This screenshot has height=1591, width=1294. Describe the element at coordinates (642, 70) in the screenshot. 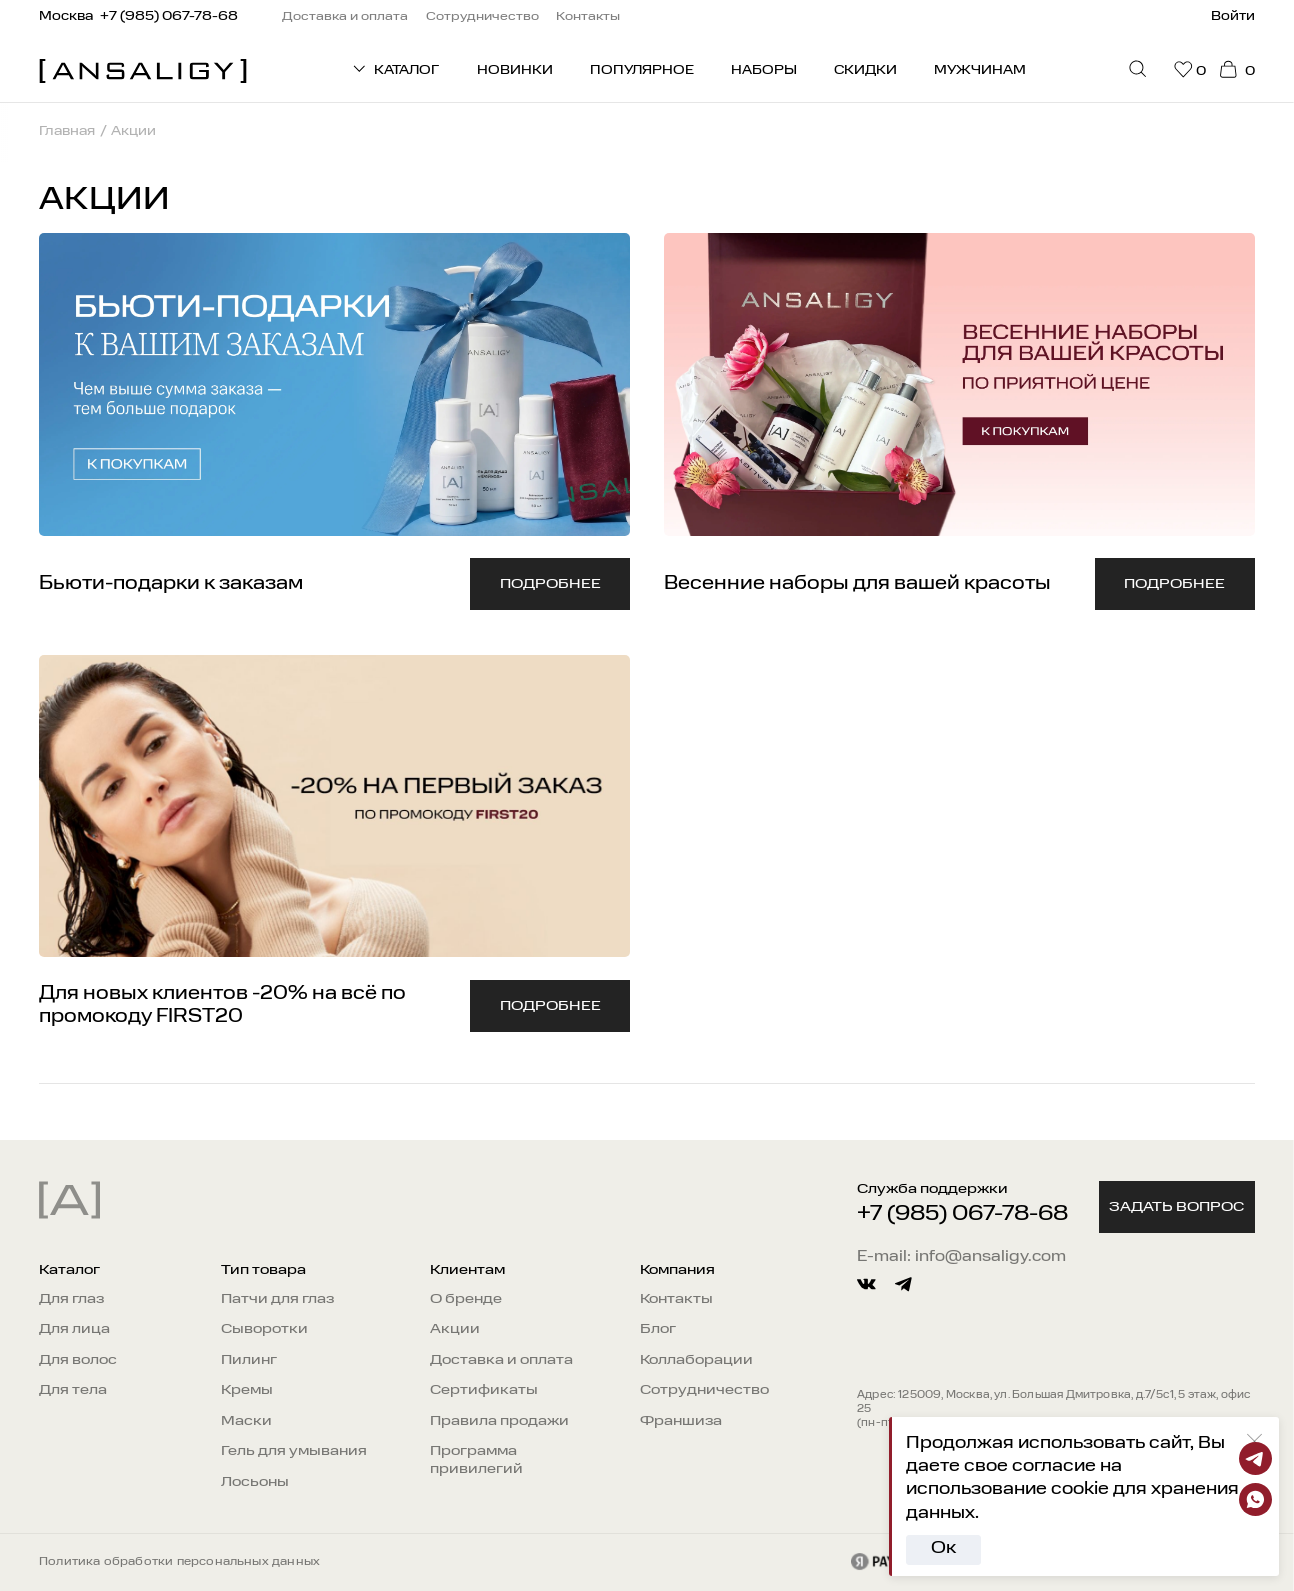

I see `Популярное` at that location.